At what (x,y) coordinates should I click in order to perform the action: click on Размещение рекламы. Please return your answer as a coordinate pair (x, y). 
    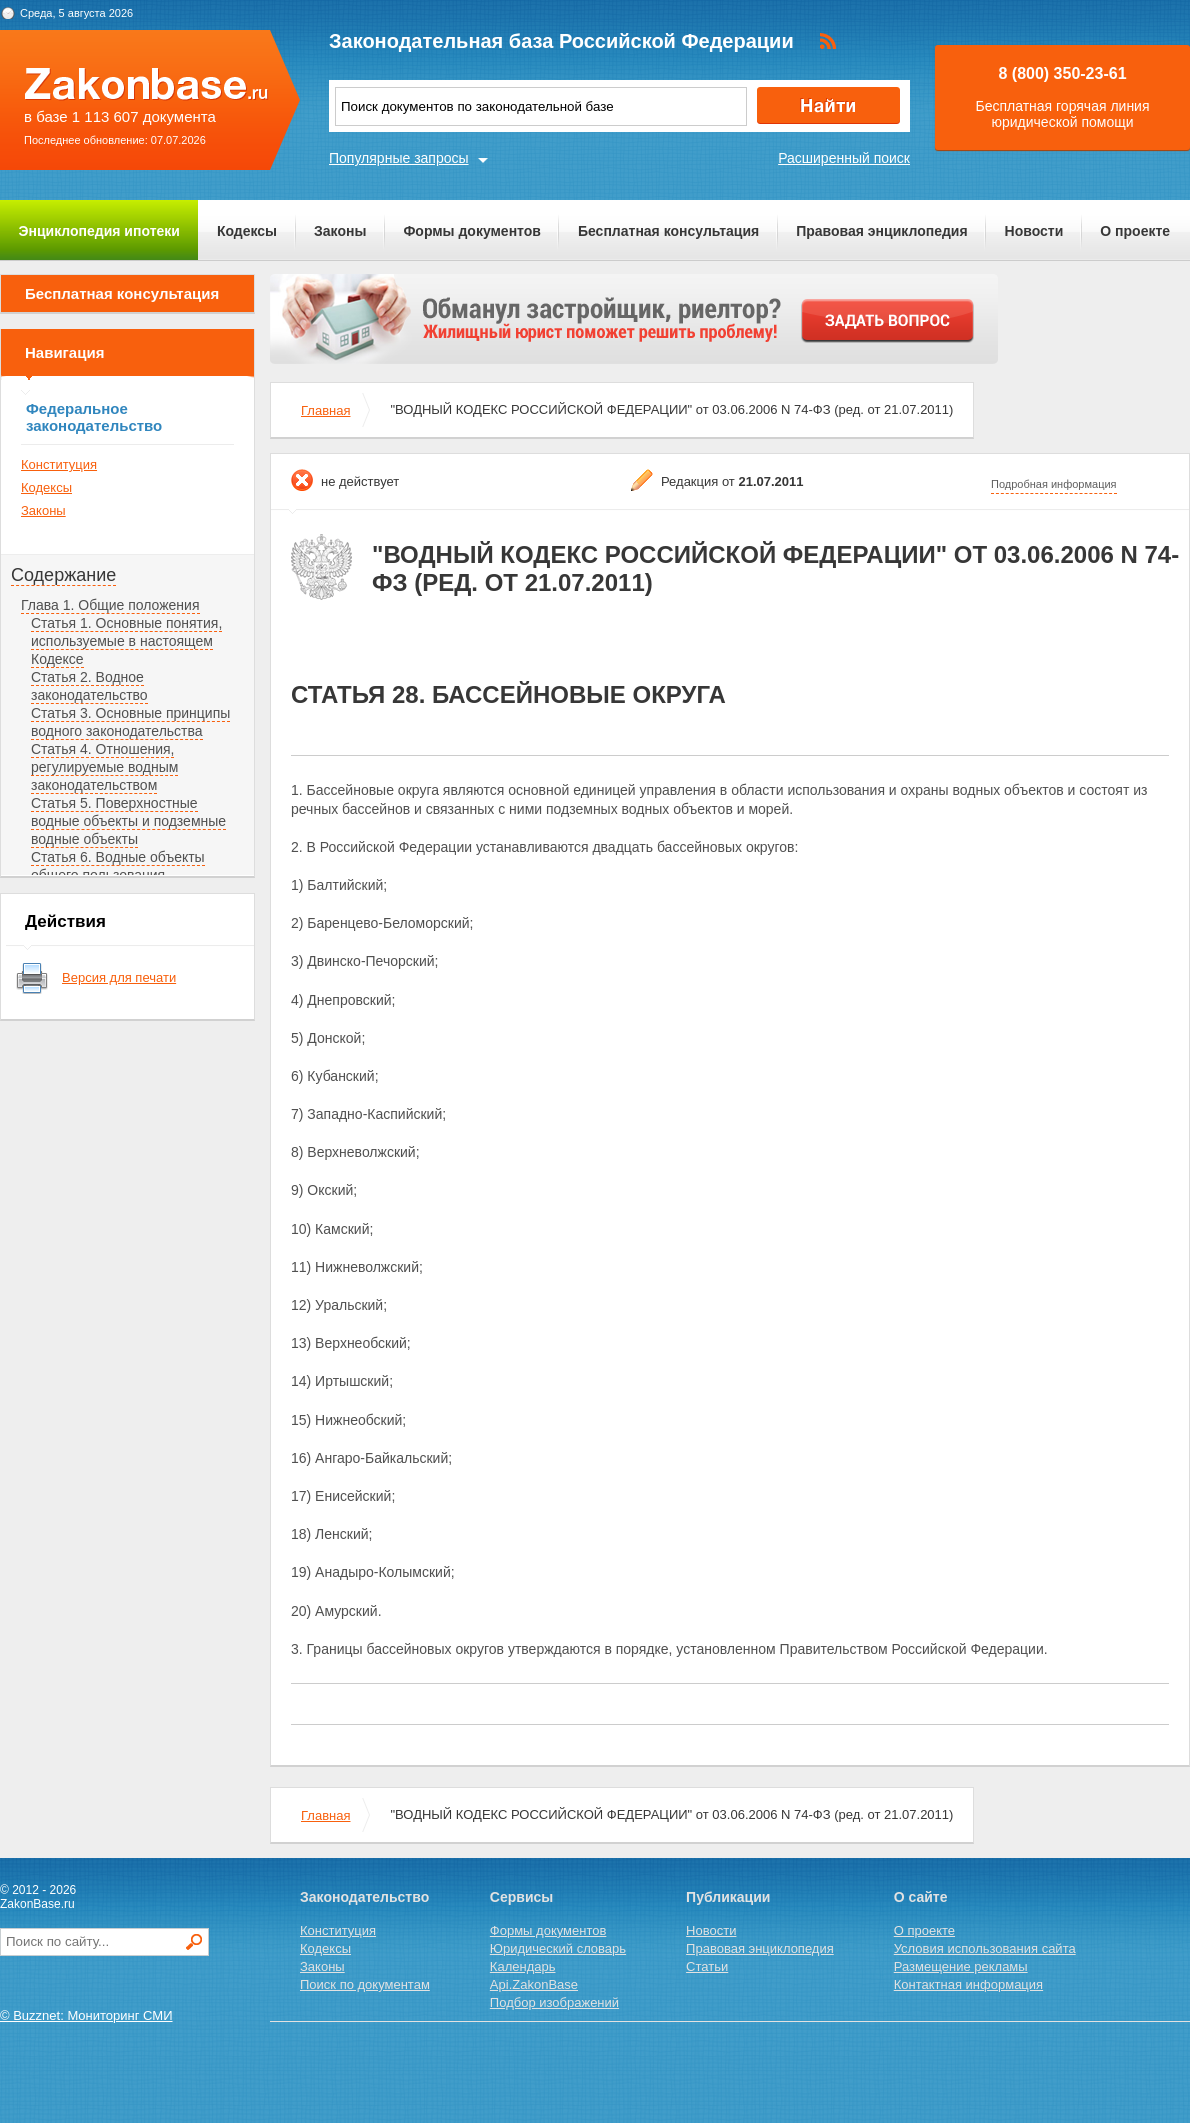
    Looking at the image, I should click on (961, 1966).